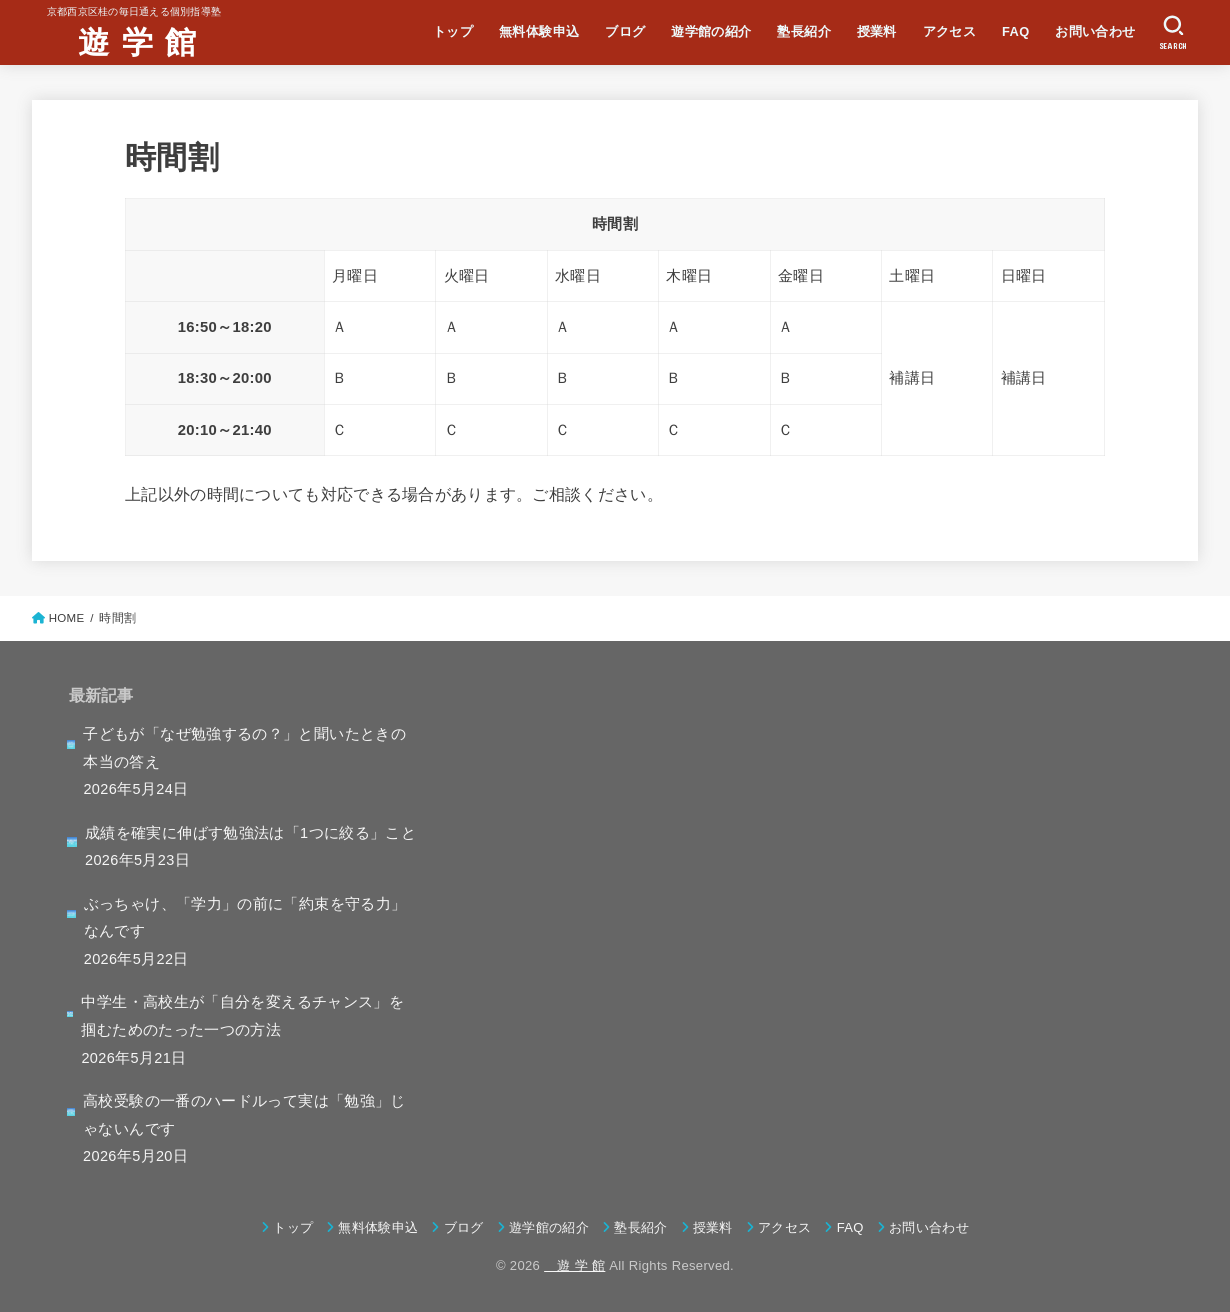 The image size is (1230, 1312). I want to click on 遊学館の紹介, so click(711, 31).